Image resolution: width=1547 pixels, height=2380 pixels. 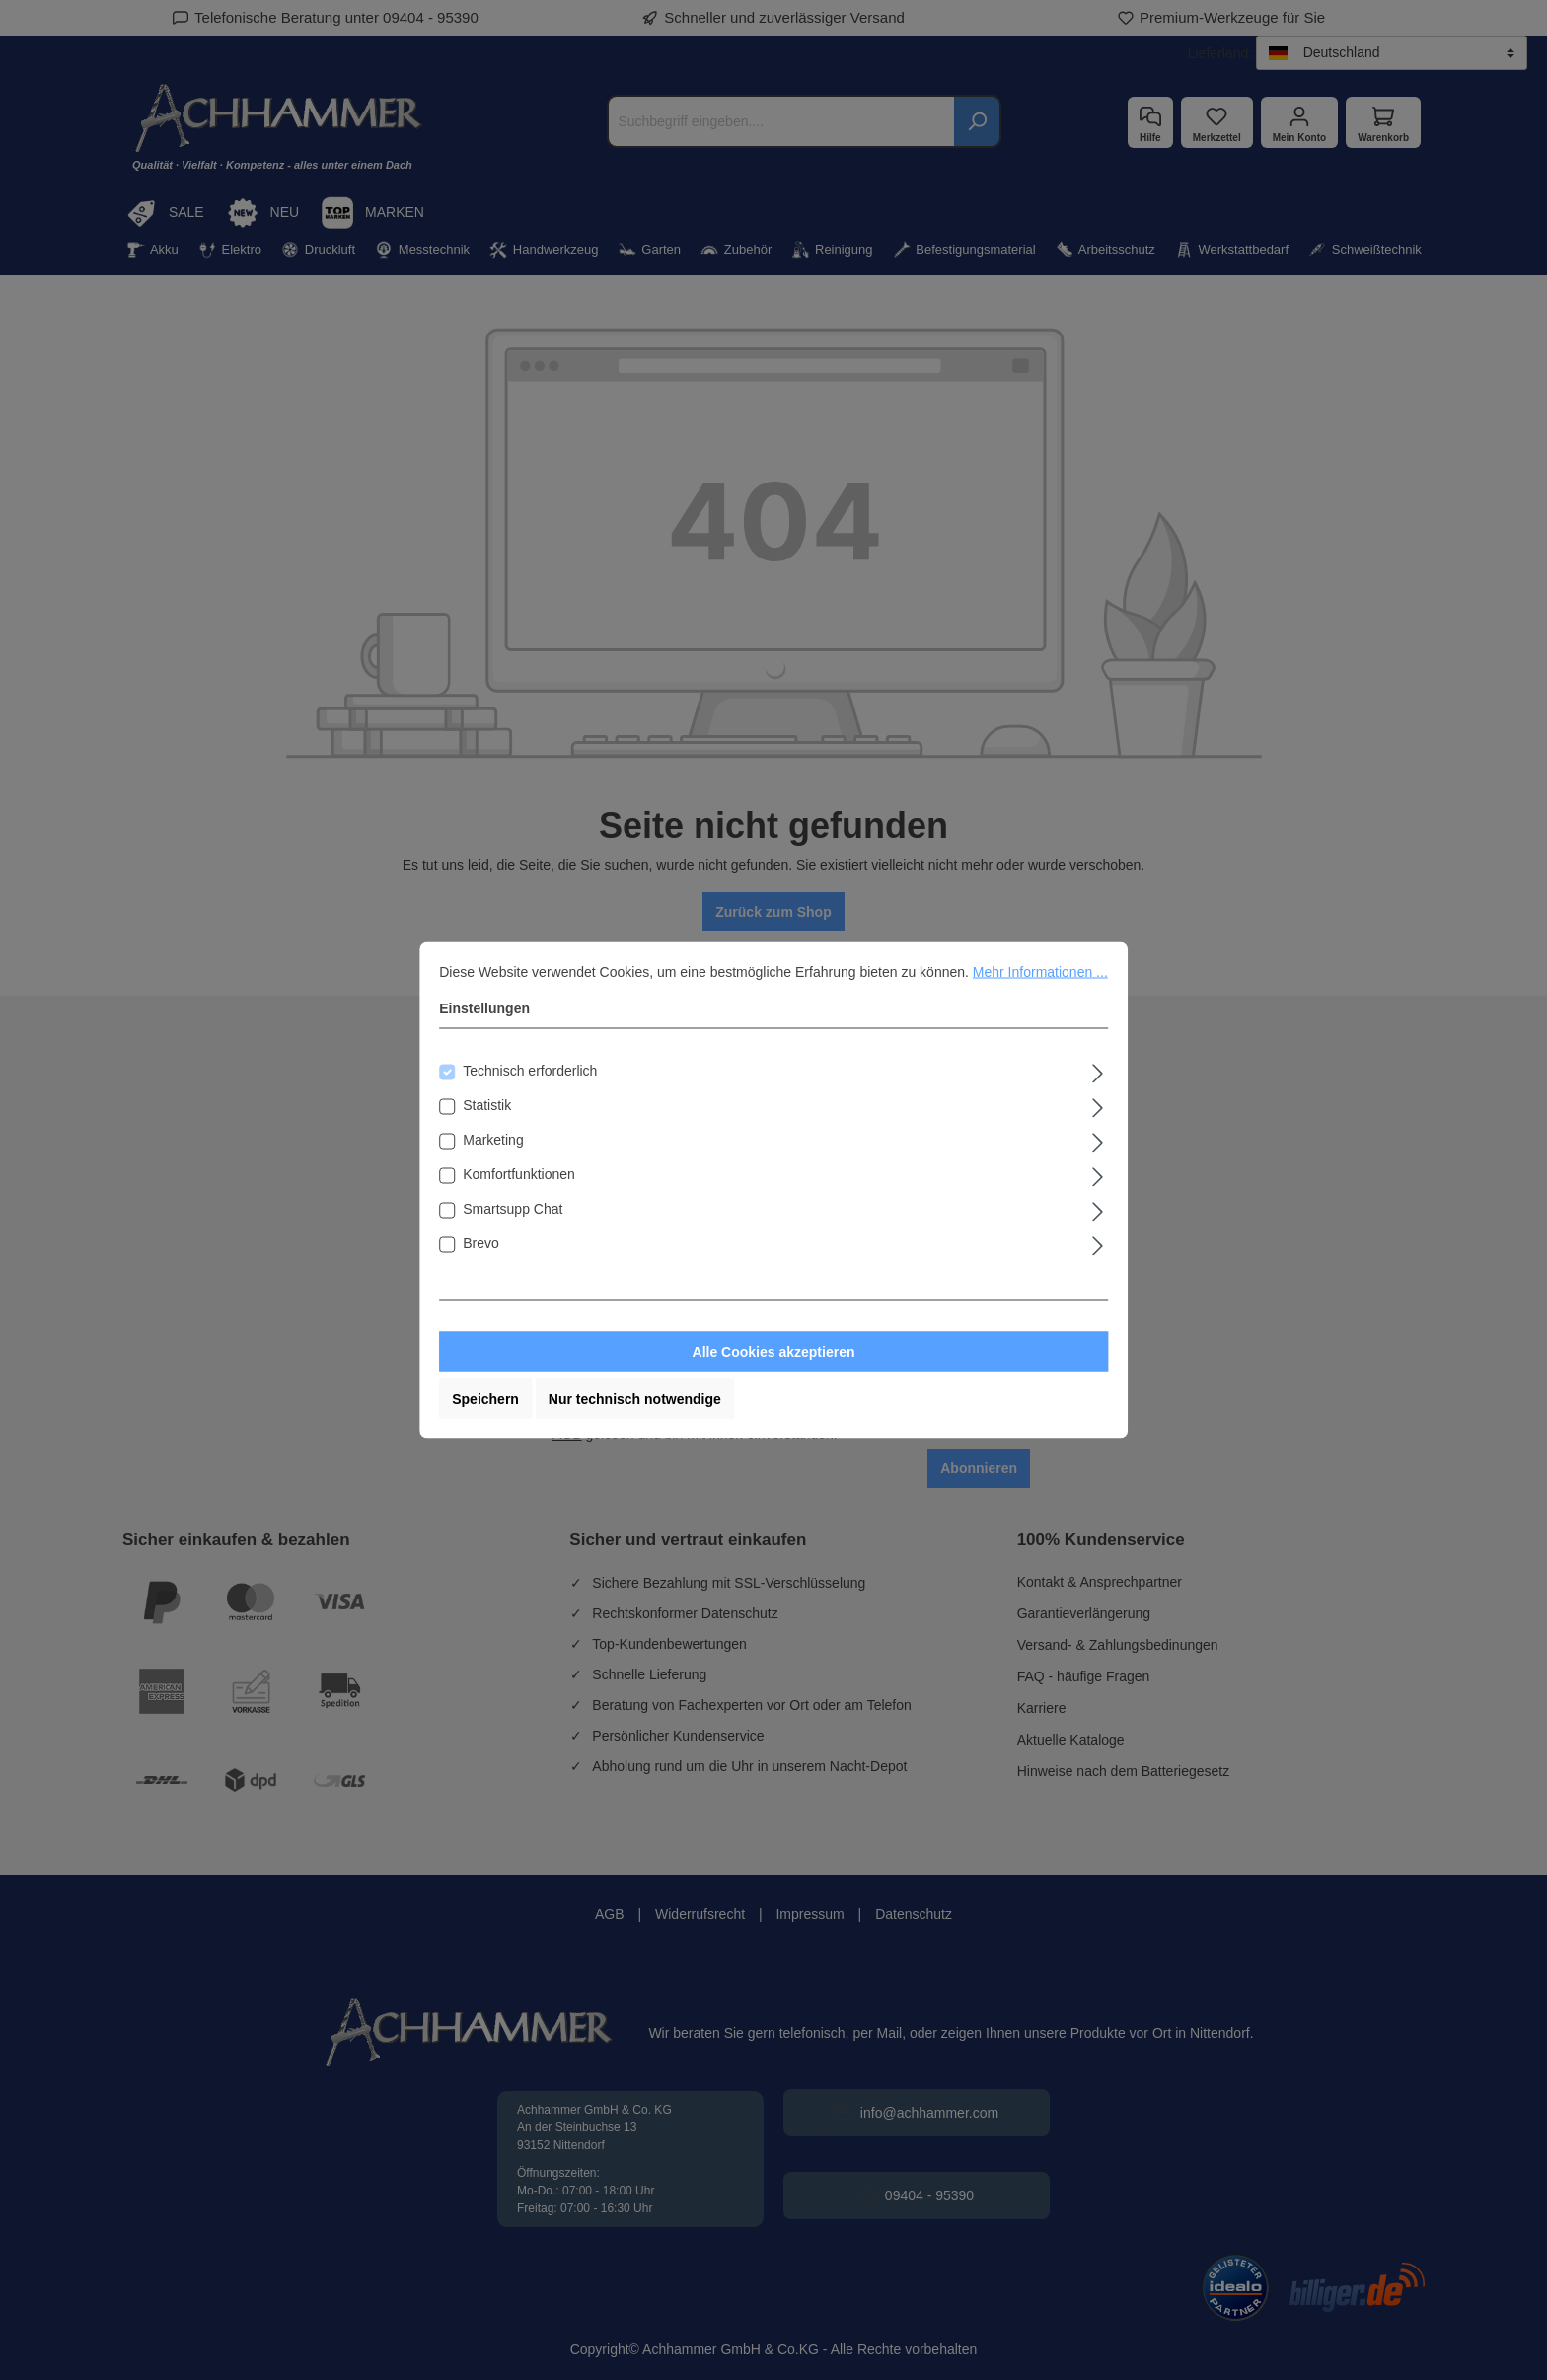 I want to click on Technisch erforderlich, so click(x=530, y=1070).